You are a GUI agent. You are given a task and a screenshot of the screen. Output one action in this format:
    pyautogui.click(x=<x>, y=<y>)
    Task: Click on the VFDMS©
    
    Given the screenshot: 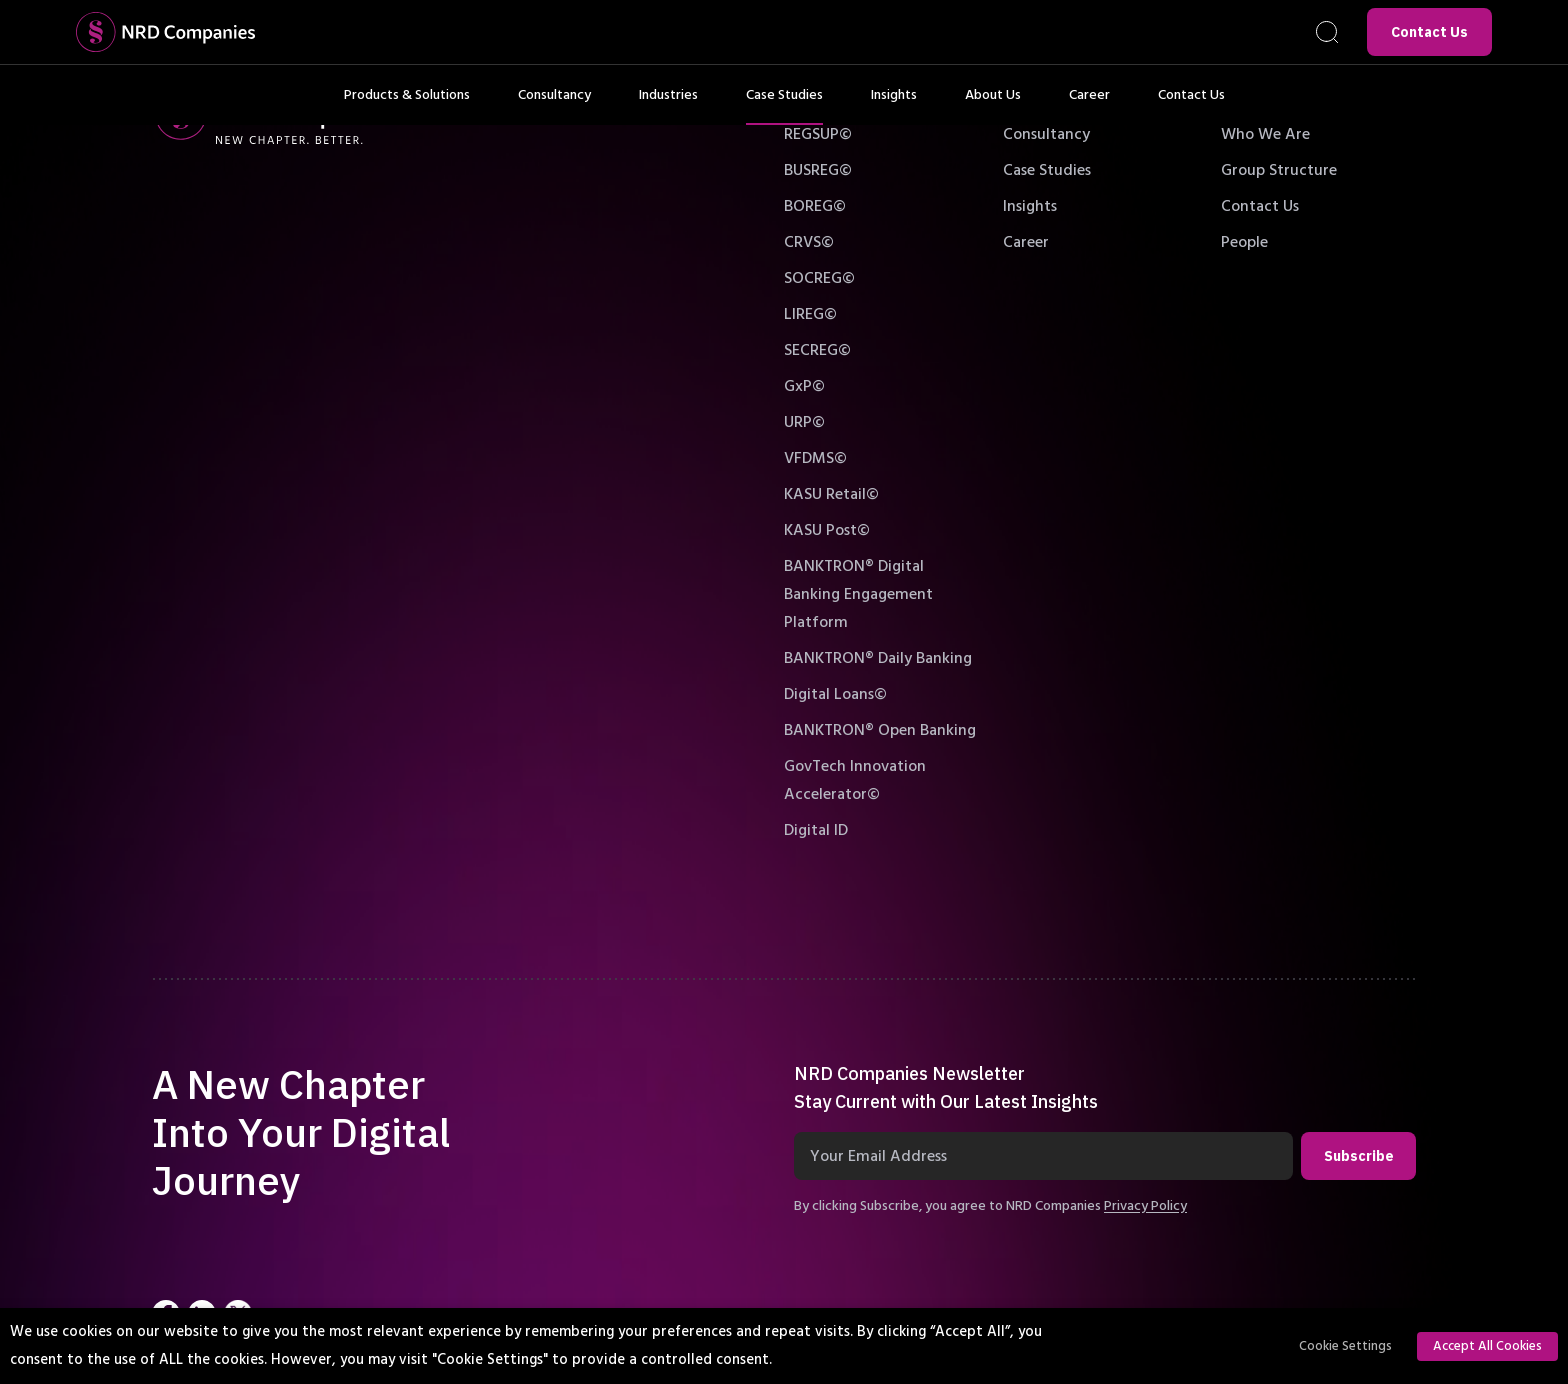 What is the action you would take?
    pyautogui.click(x=815, y=458)
    